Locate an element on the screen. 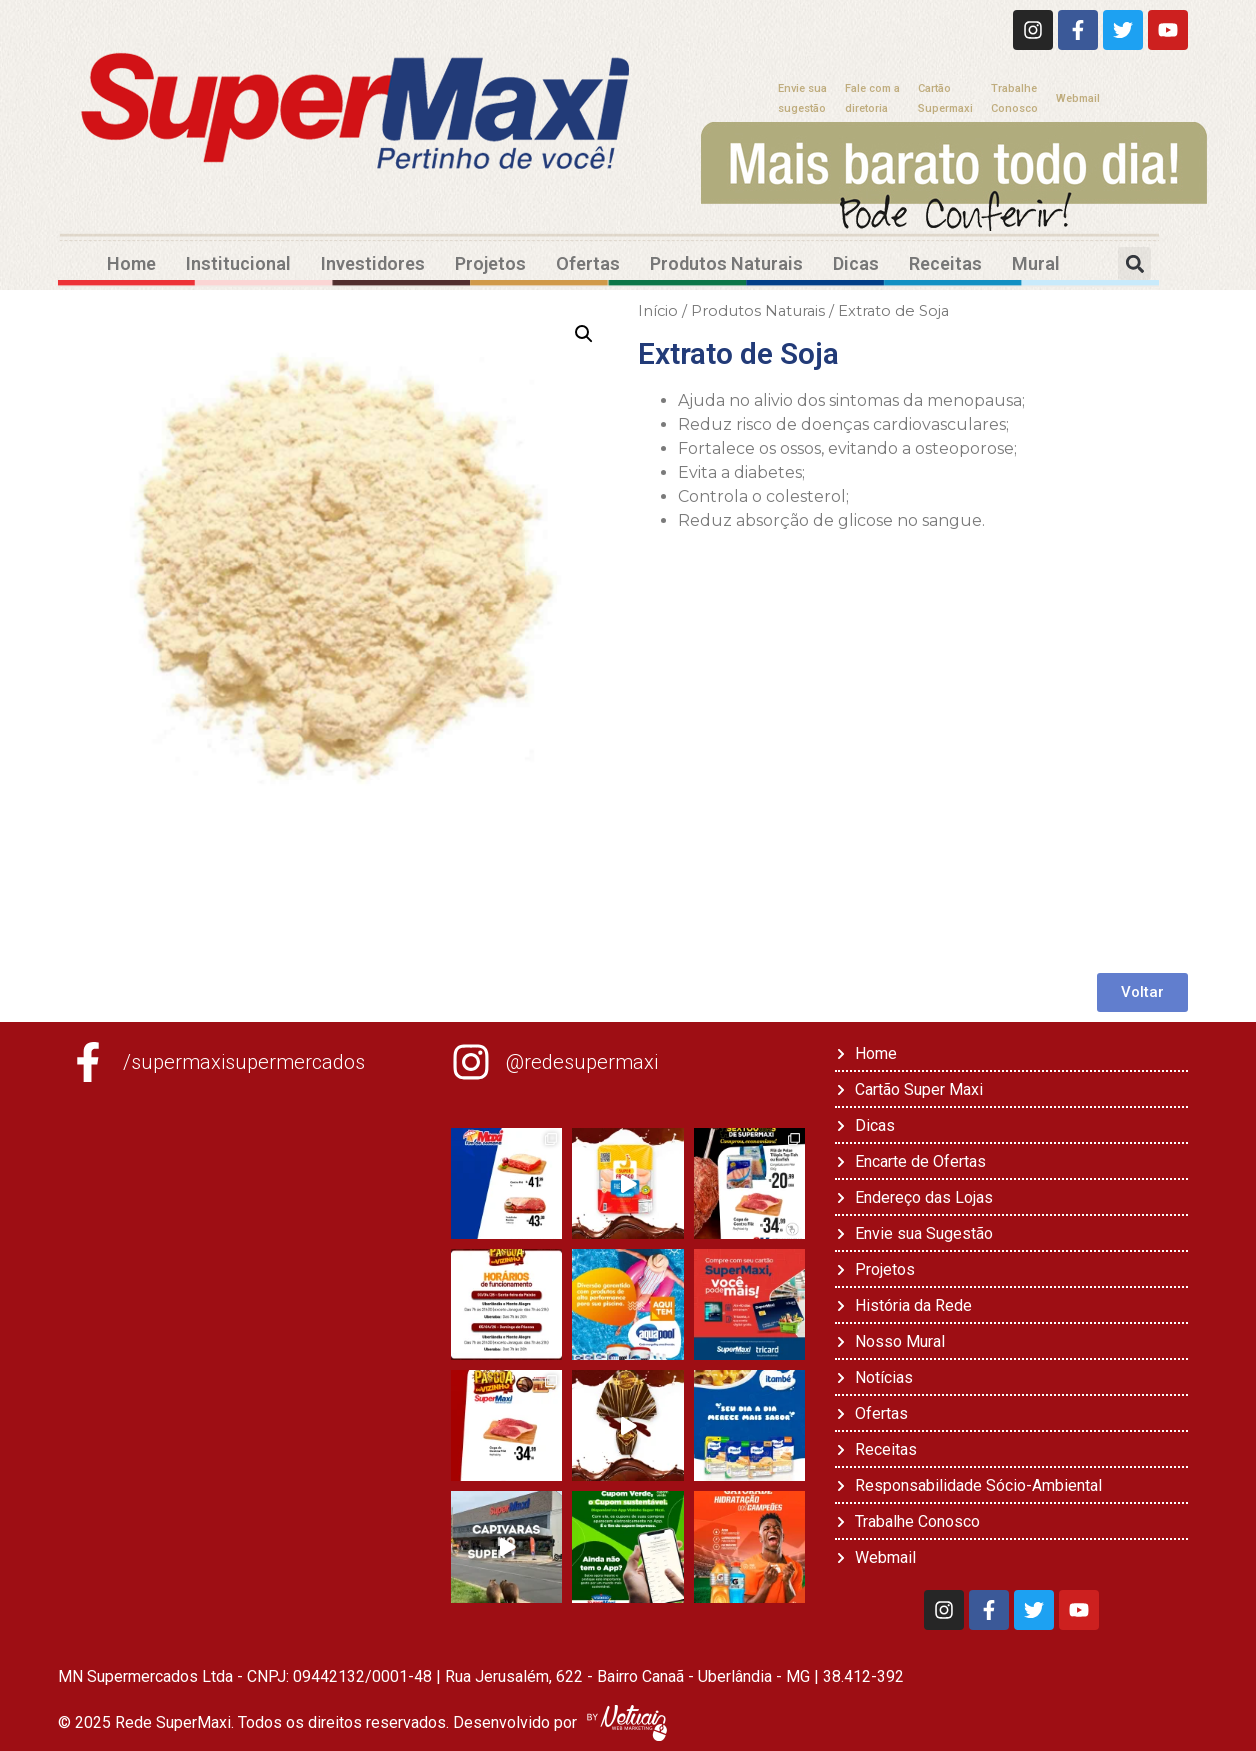  Início is located at coordinates (658, 311).